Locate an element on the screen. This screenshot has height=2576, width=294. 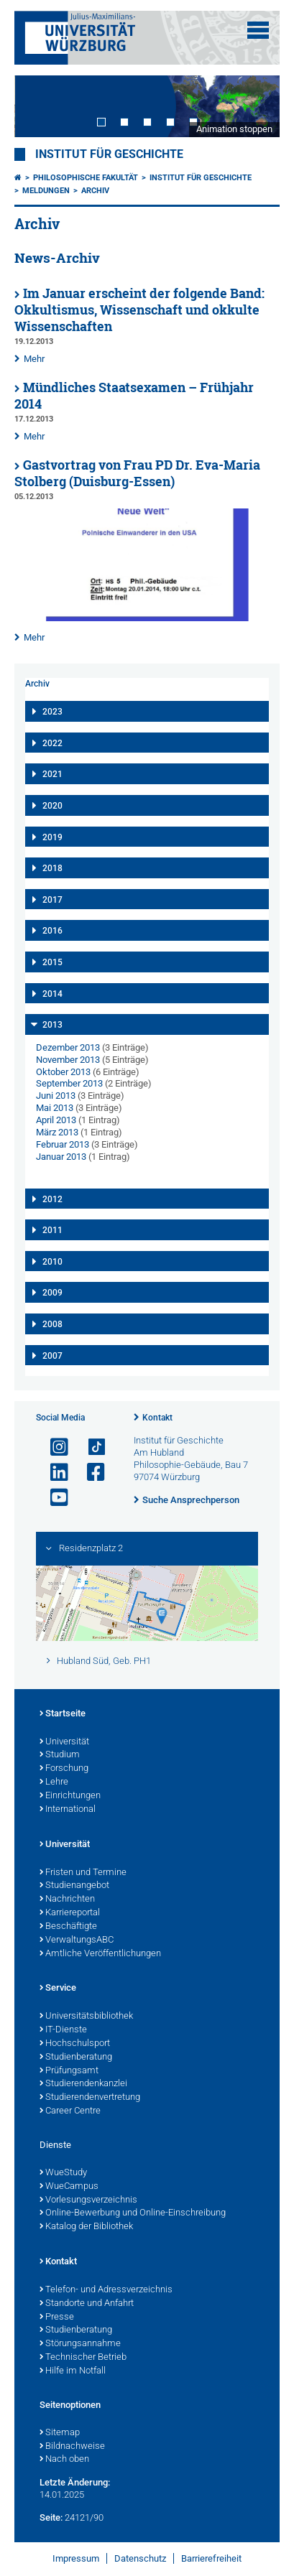
September 2013 is located at coordinates (69, 1083).